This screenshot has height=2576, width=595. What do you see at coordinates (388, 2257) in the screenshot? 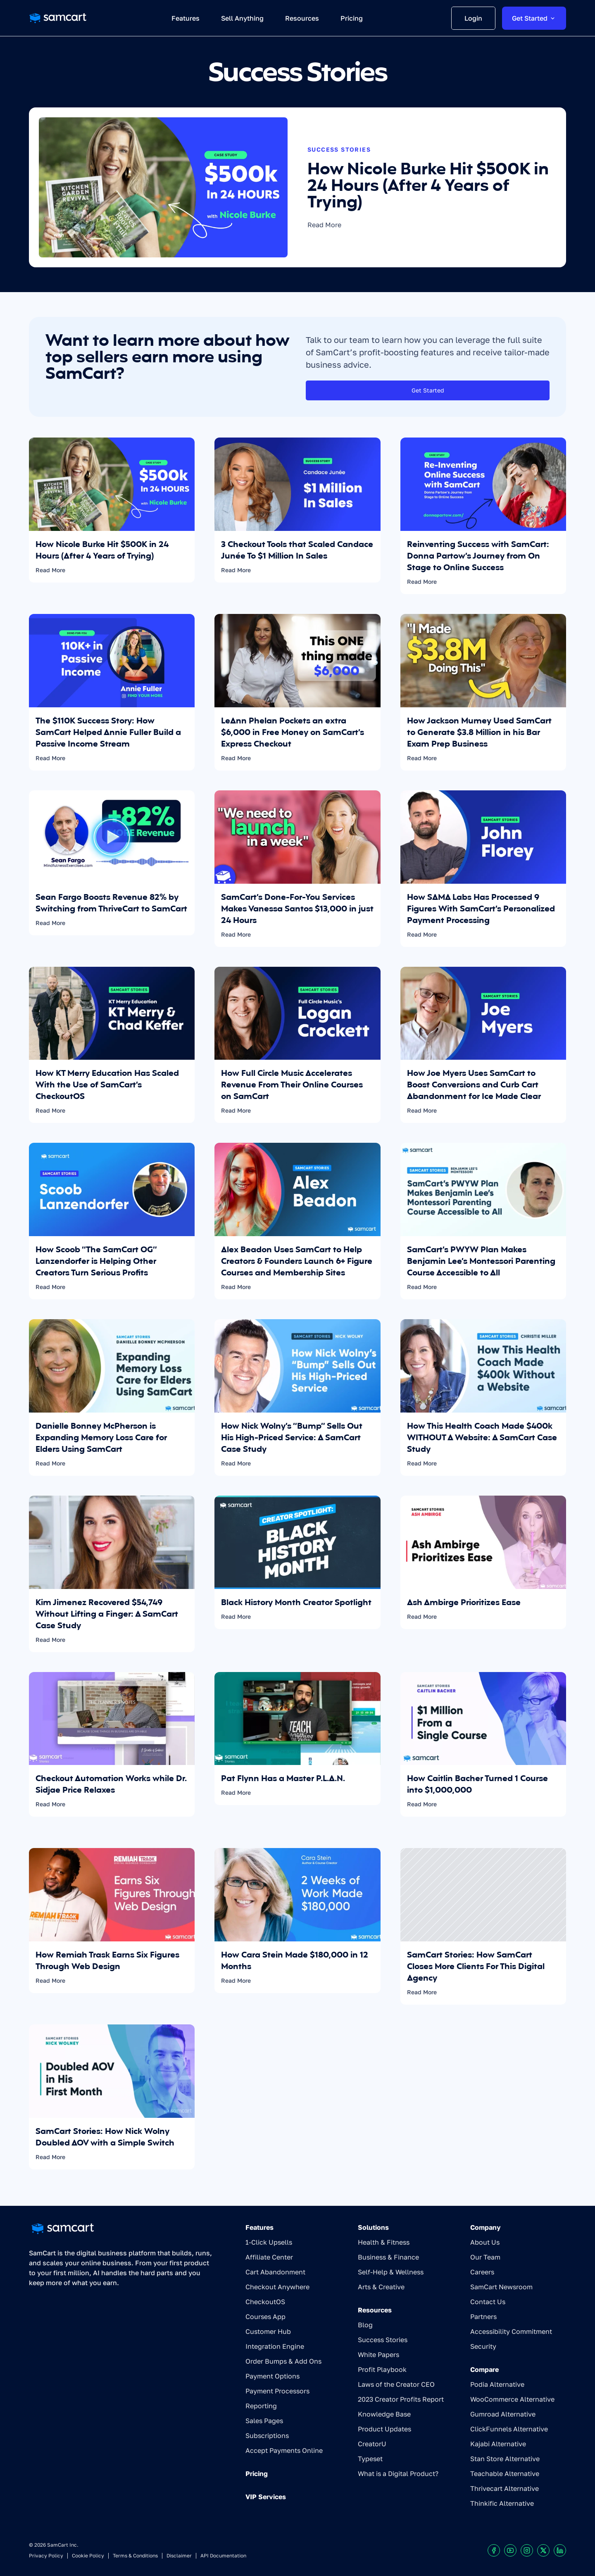
I see `Business & Finance` at bounding box center [388, 2257].